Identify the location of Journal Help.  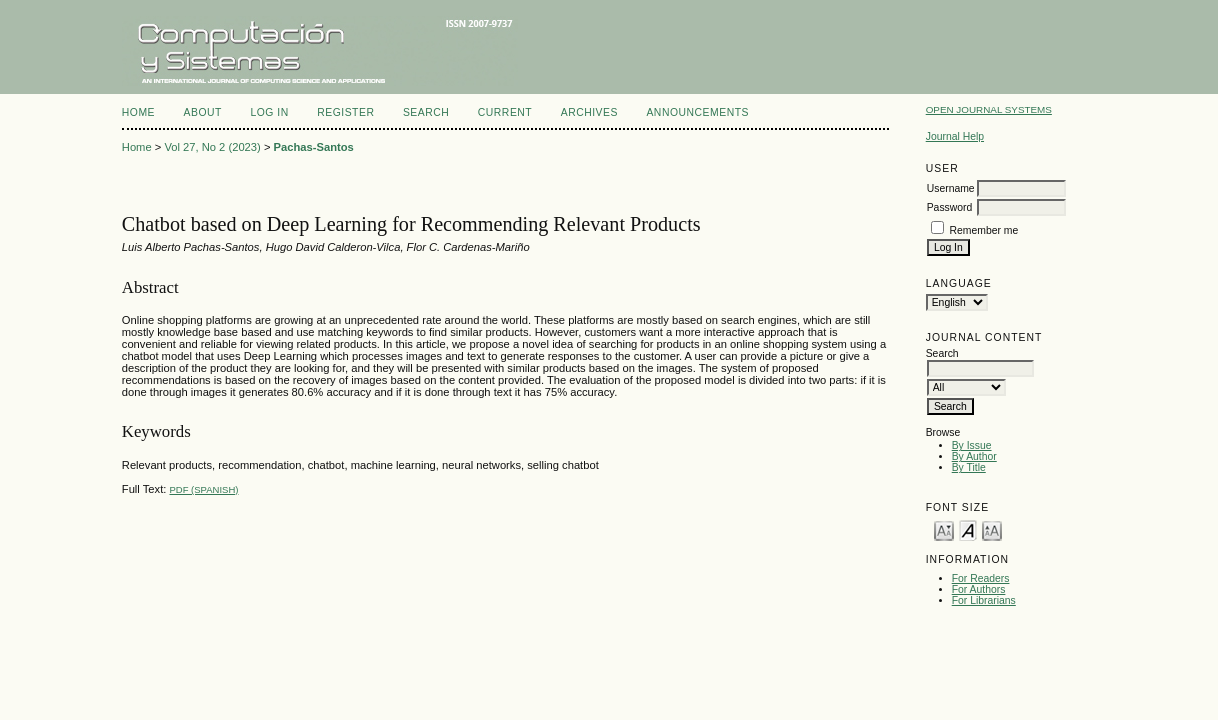
(955, 136).